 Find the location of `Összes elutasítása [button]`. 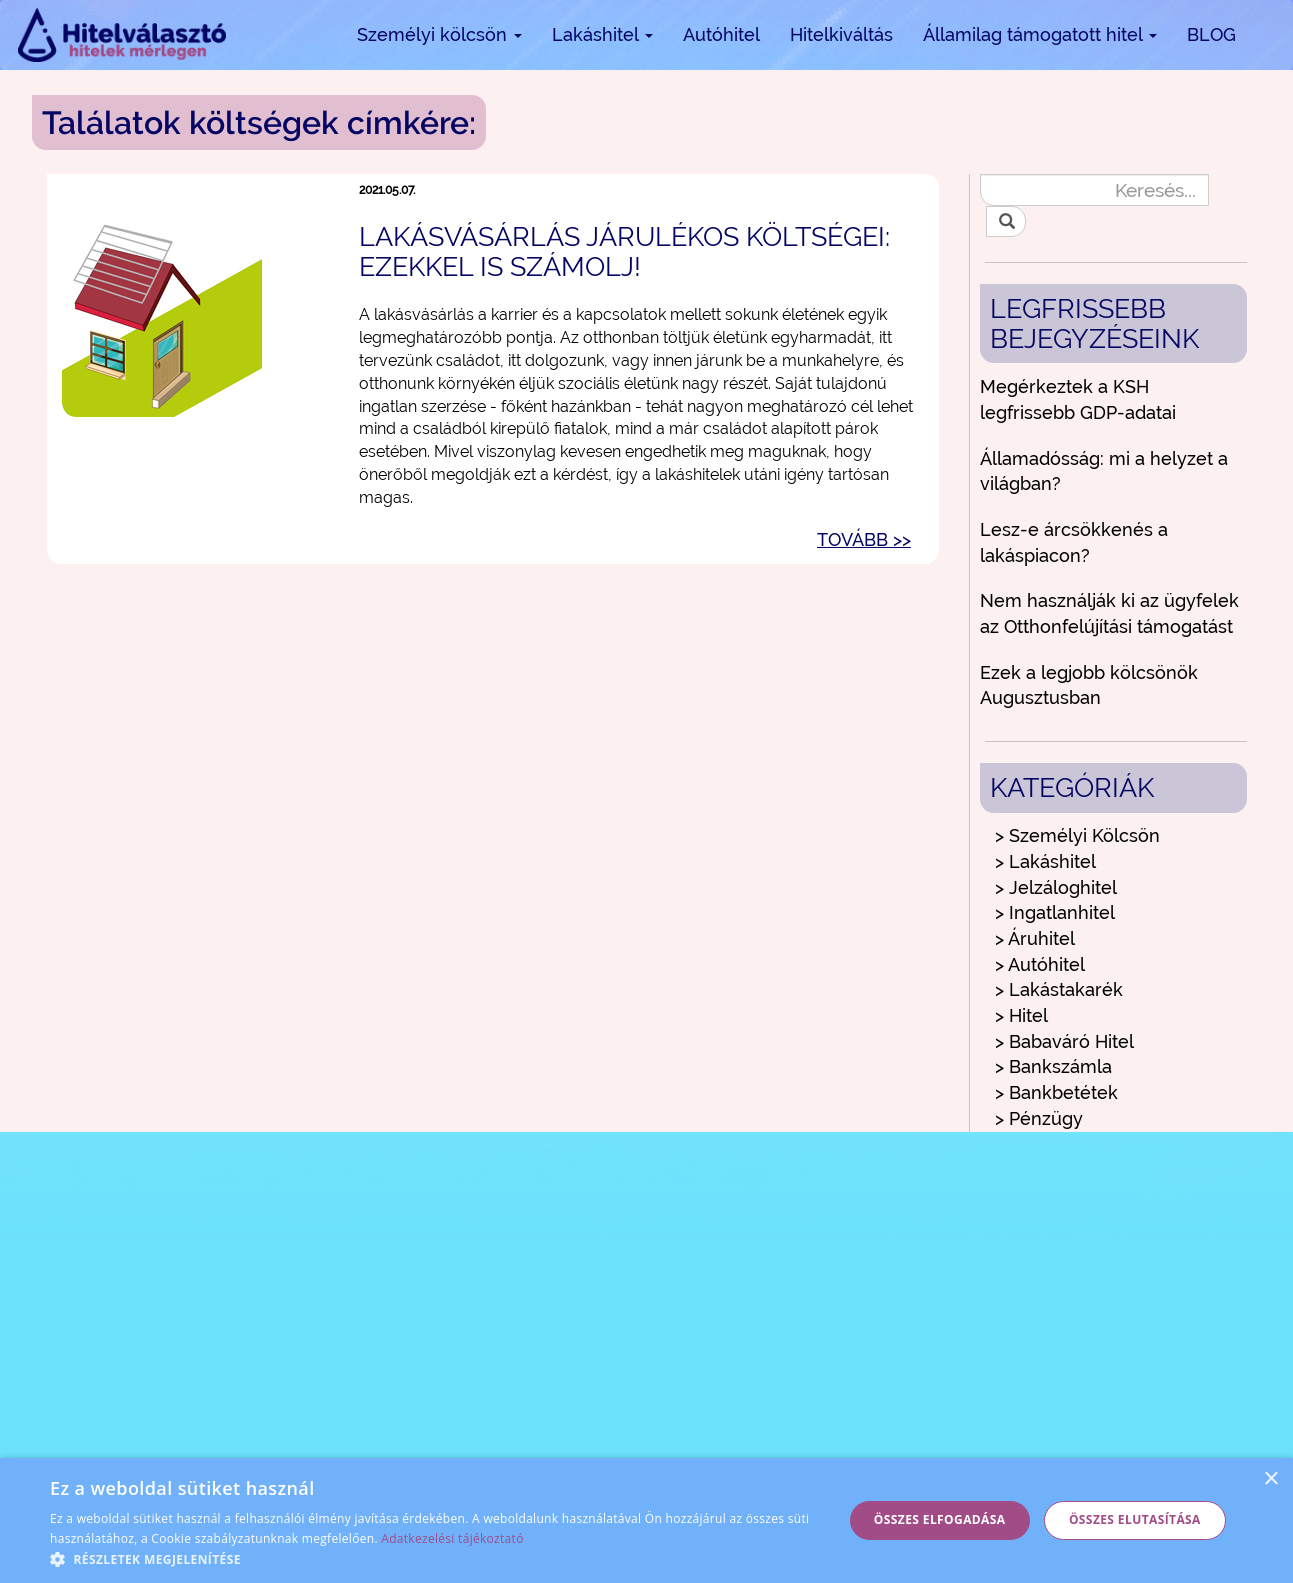

Összes elutasítása [button] is located at coordinates (1135, 1519).